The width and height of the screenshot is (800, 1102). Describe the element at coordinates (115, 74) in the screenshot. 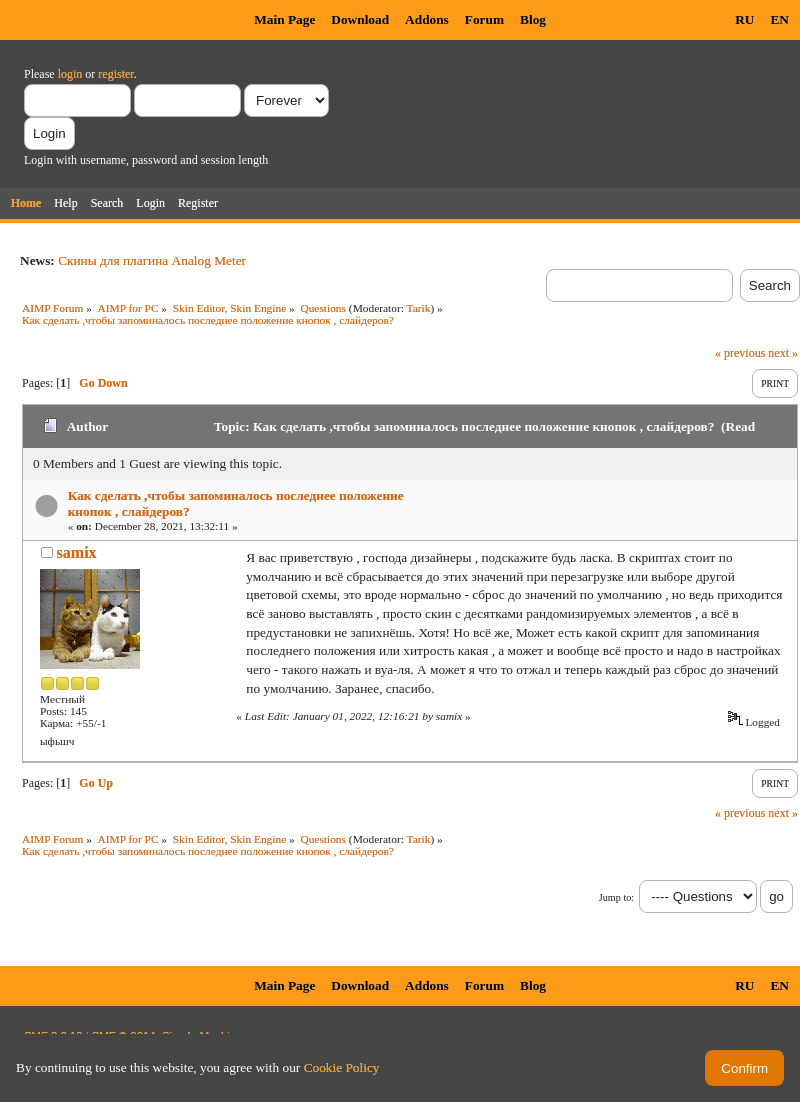

I see `register` at that location.